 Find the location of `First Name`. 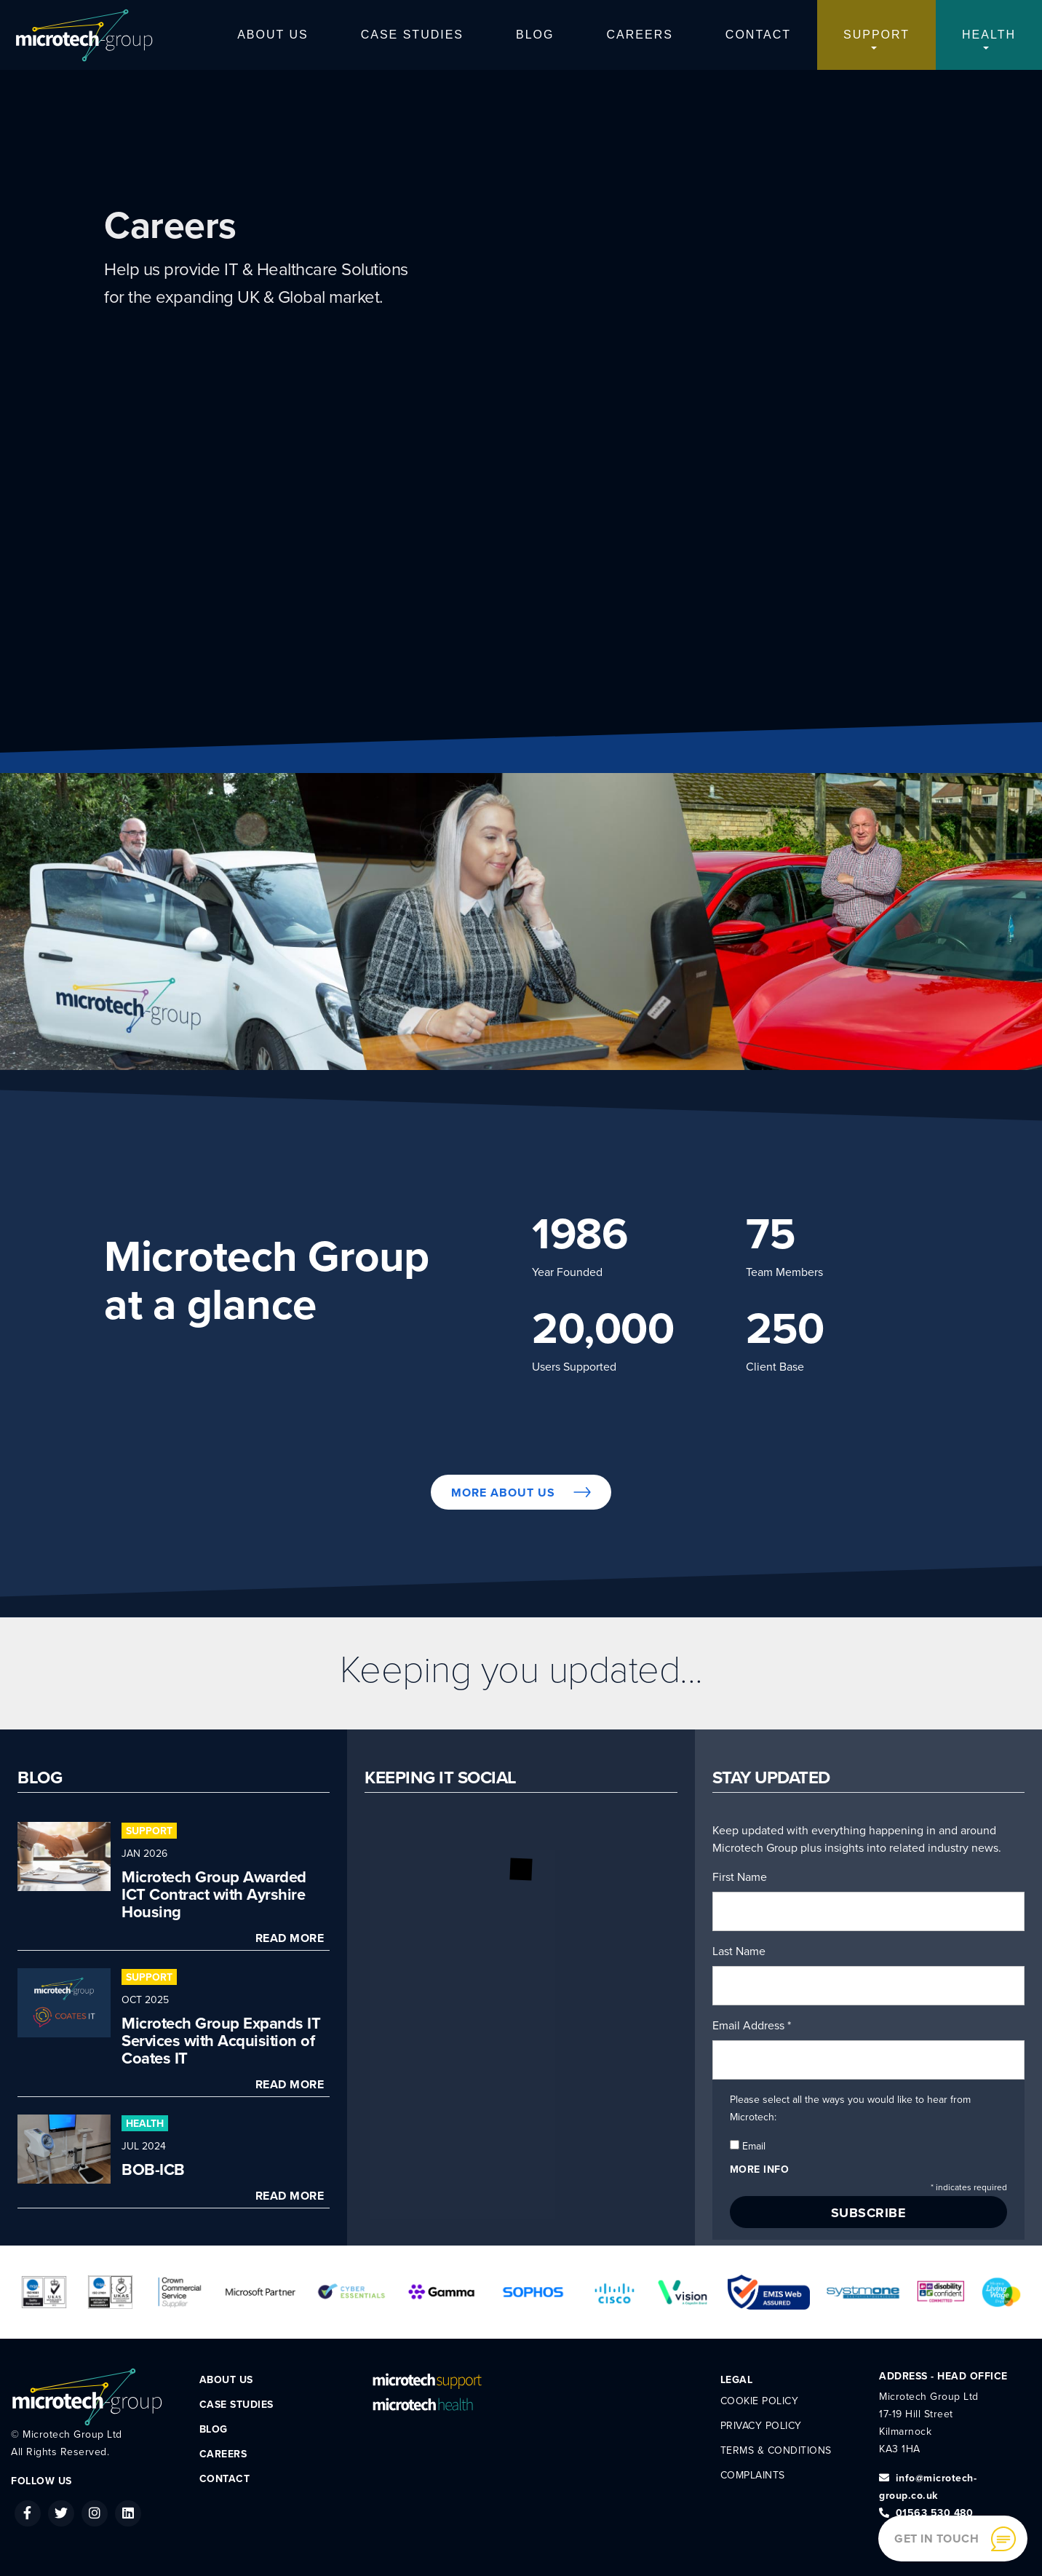

First Name is located at coordinates (739, 1877).